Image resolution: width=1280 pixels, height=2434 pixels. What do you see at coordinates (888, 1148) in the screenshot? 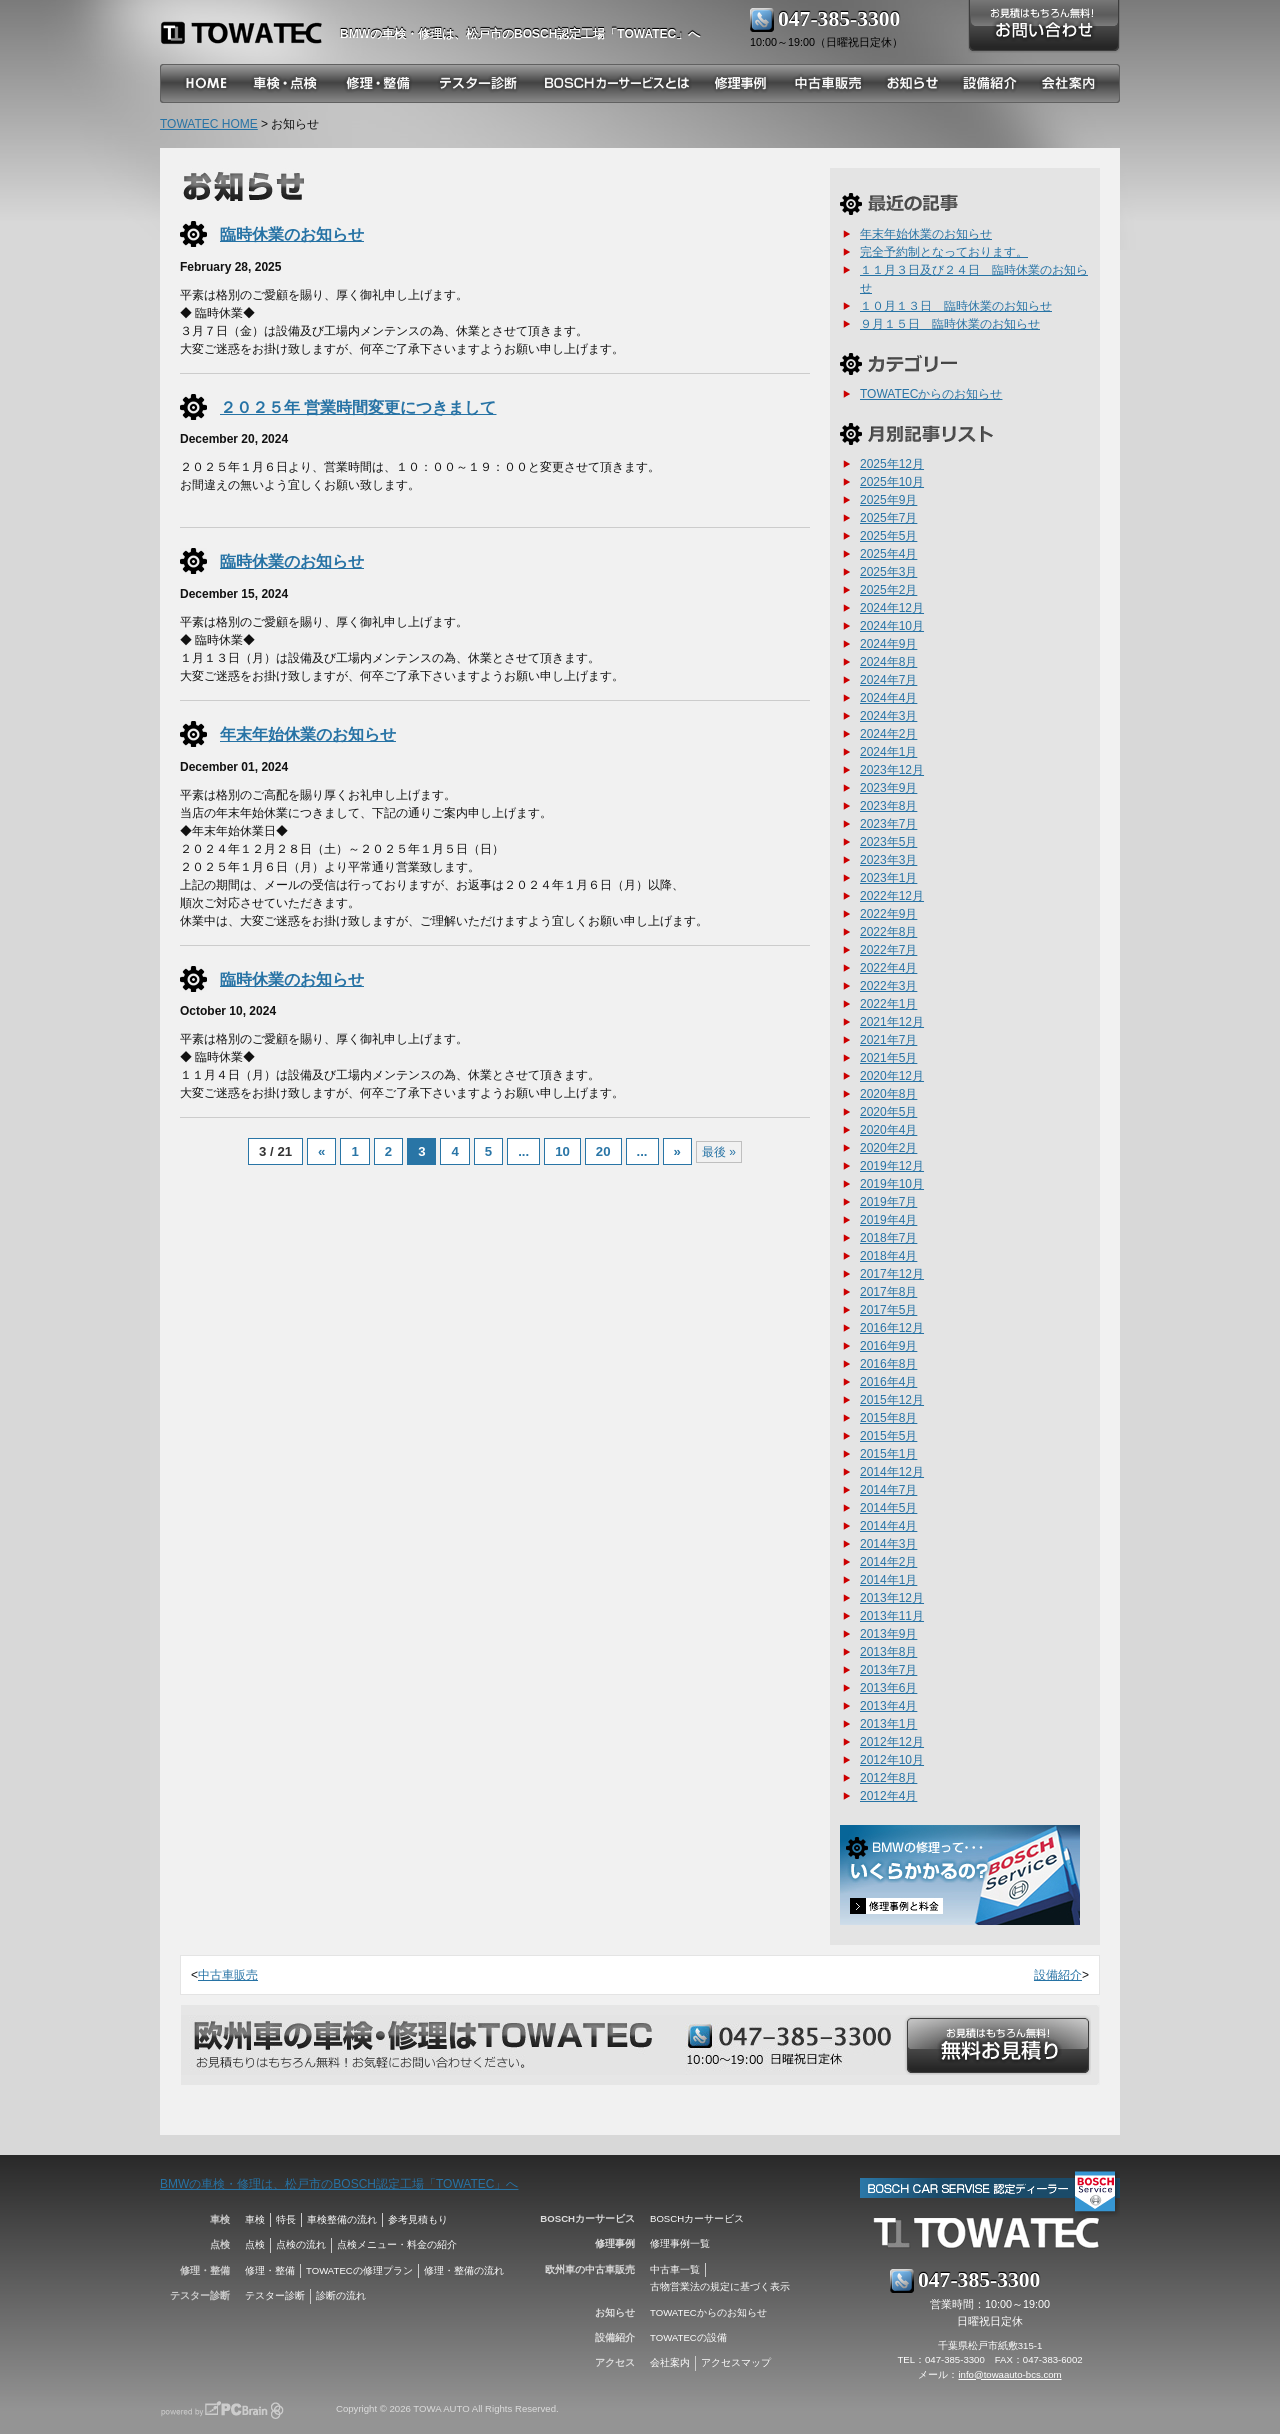
I see `2020年2月` at bounding box center [888, 1148].